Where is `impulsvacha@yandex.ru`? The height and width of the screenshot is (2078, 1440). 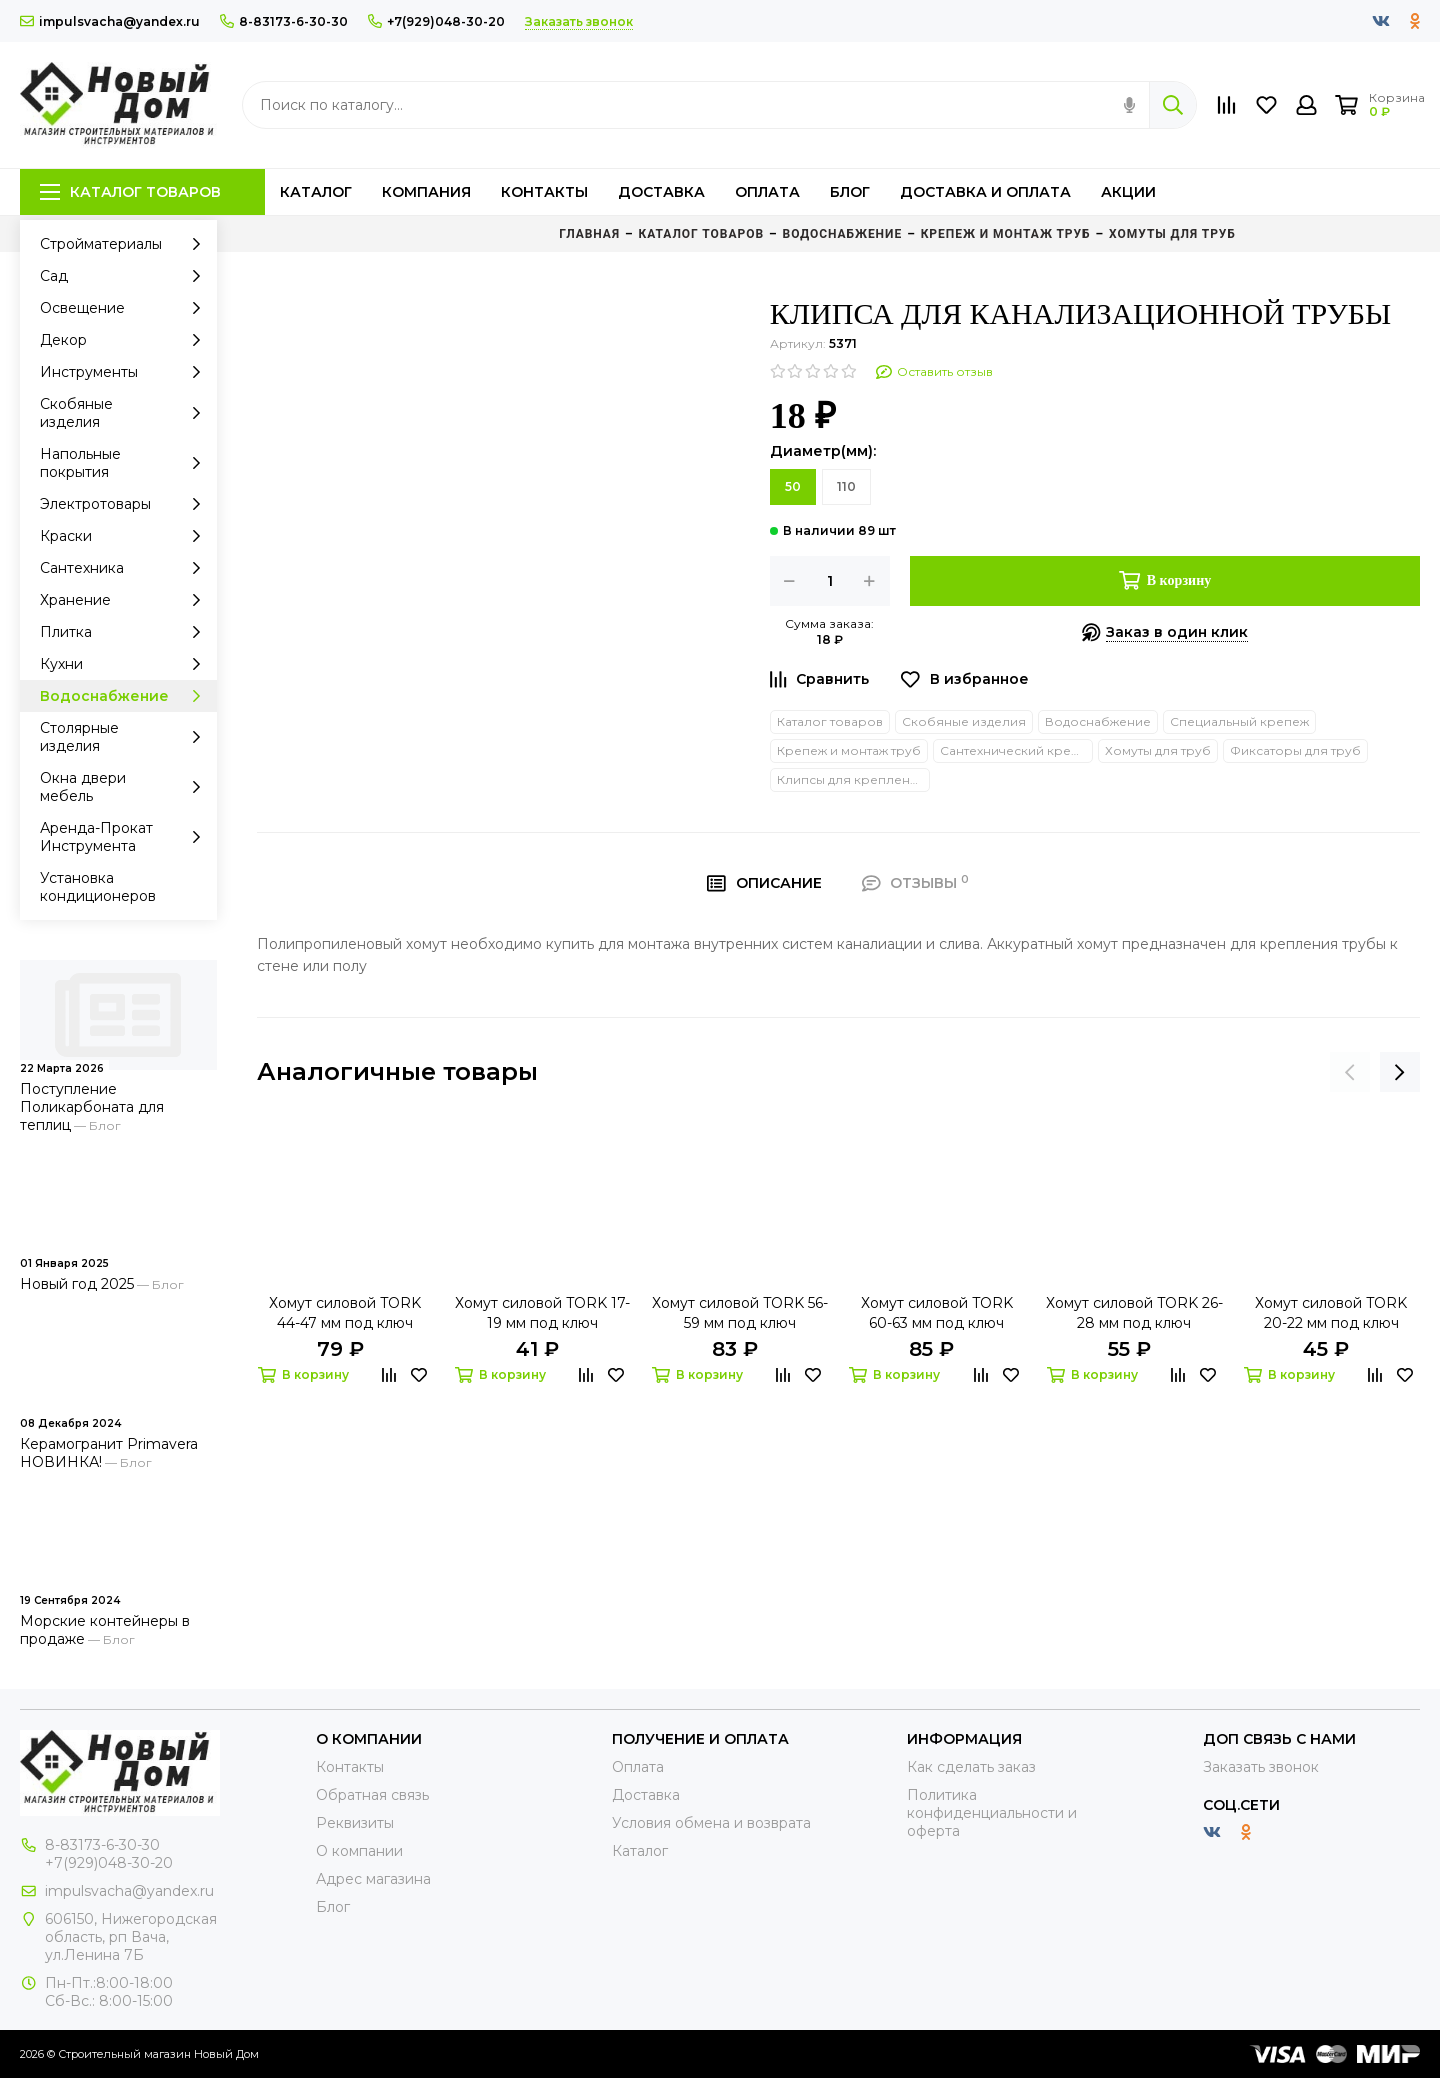
impulsvacha@yandex.ru is located at coordinates (110, 21).